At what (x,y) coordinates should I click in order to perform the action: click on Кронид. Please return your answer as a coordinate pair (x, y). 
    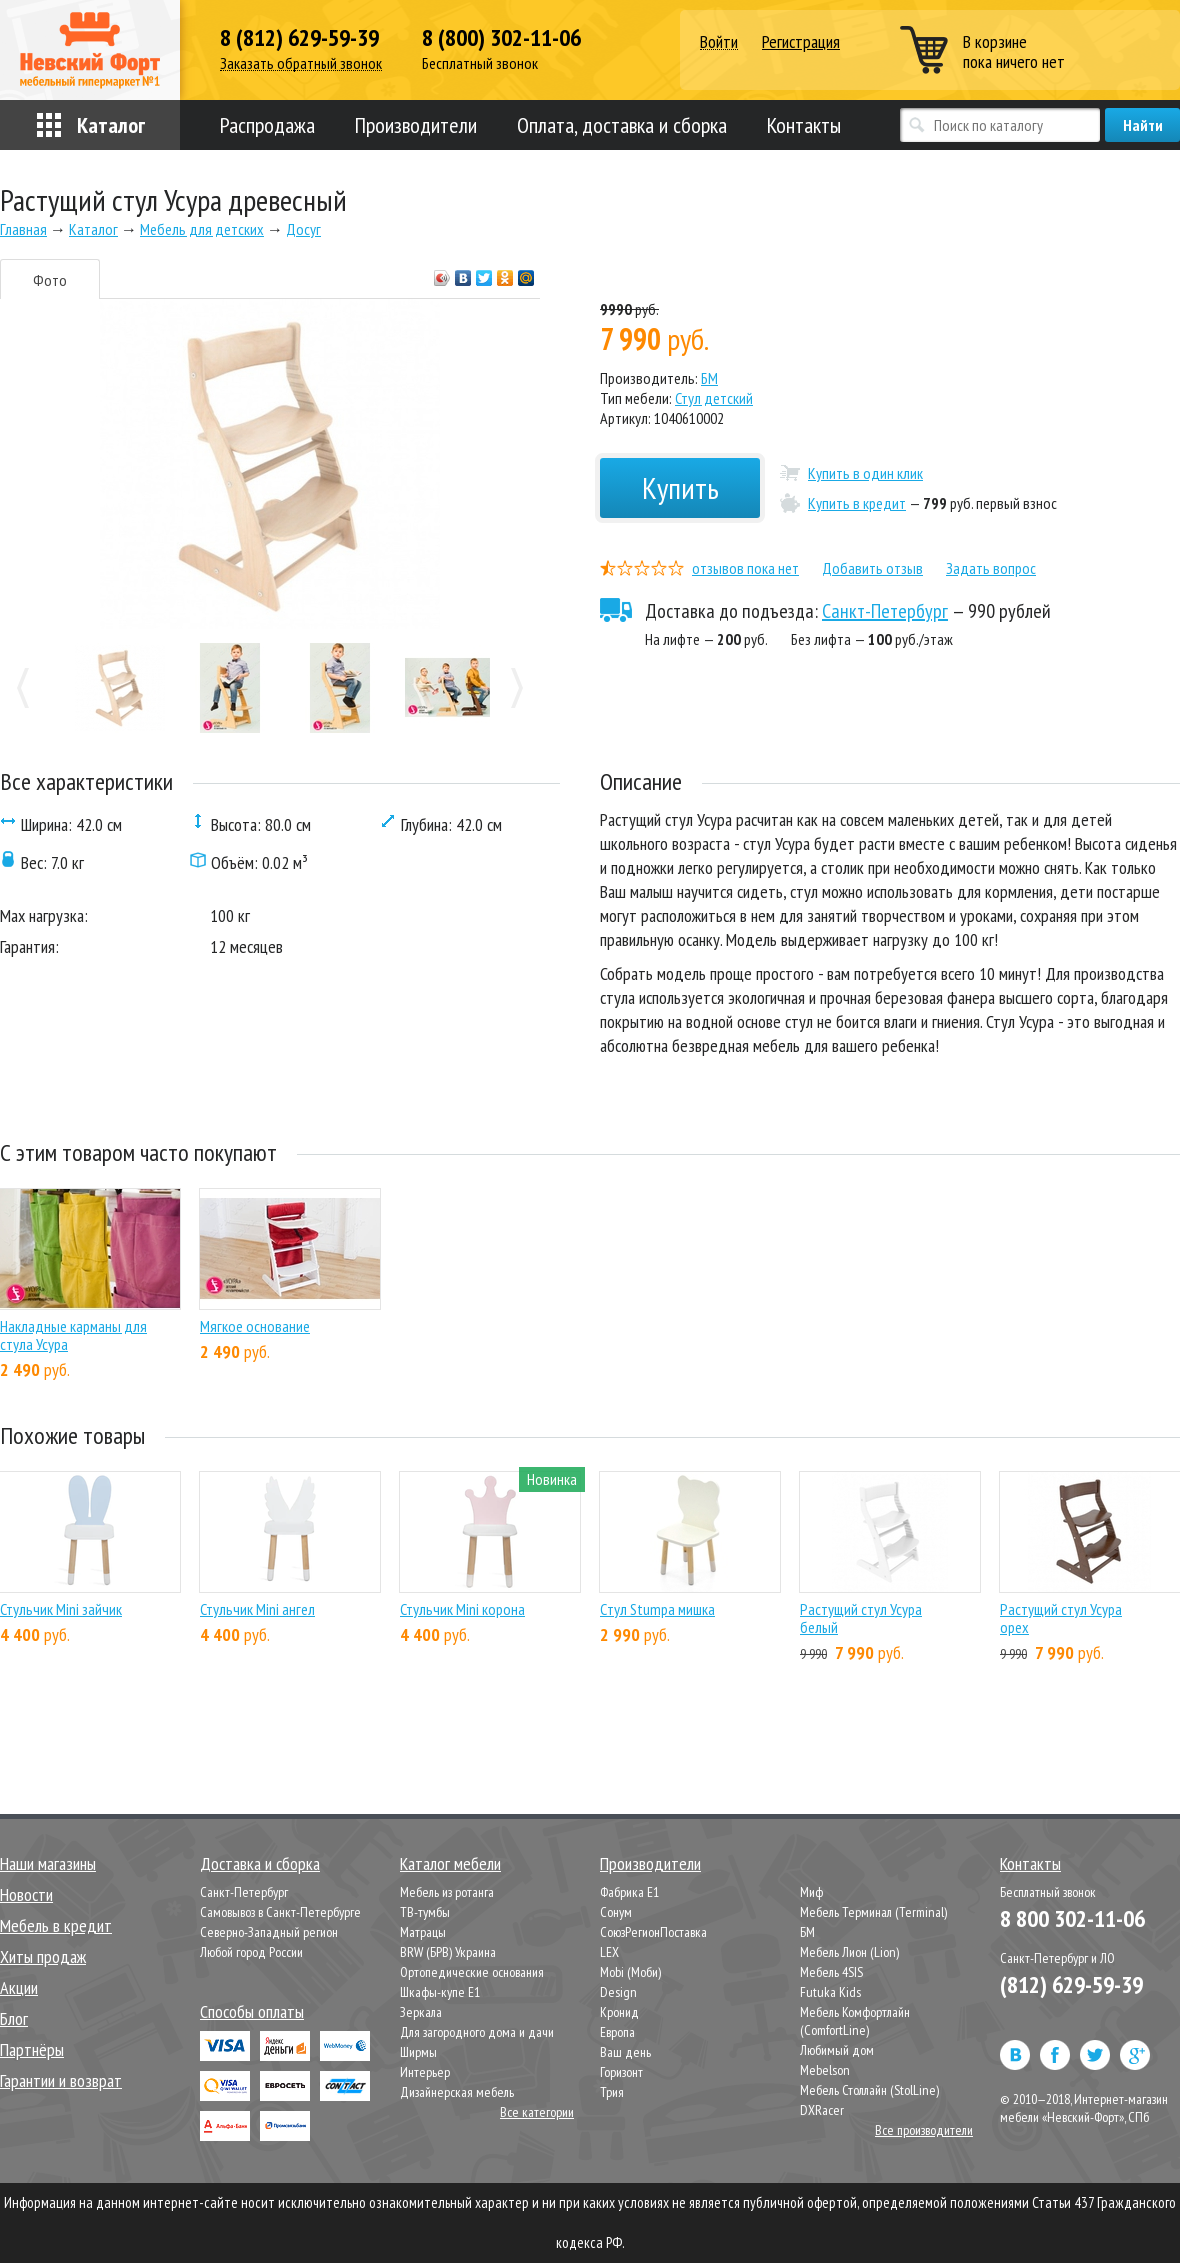
    Looking at the image, I should click on (619, 2012).